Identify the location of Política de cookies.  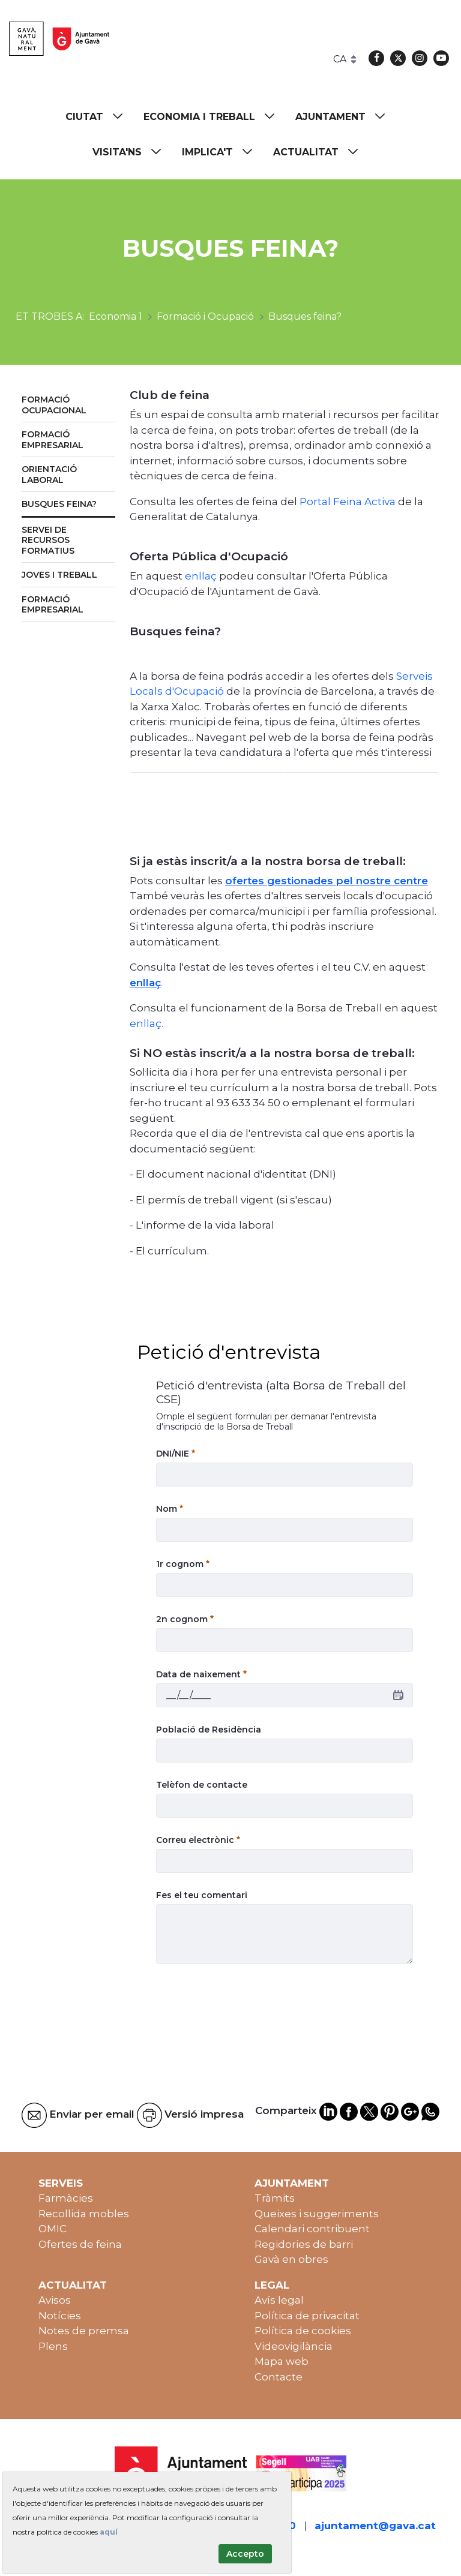
(303, 2331).